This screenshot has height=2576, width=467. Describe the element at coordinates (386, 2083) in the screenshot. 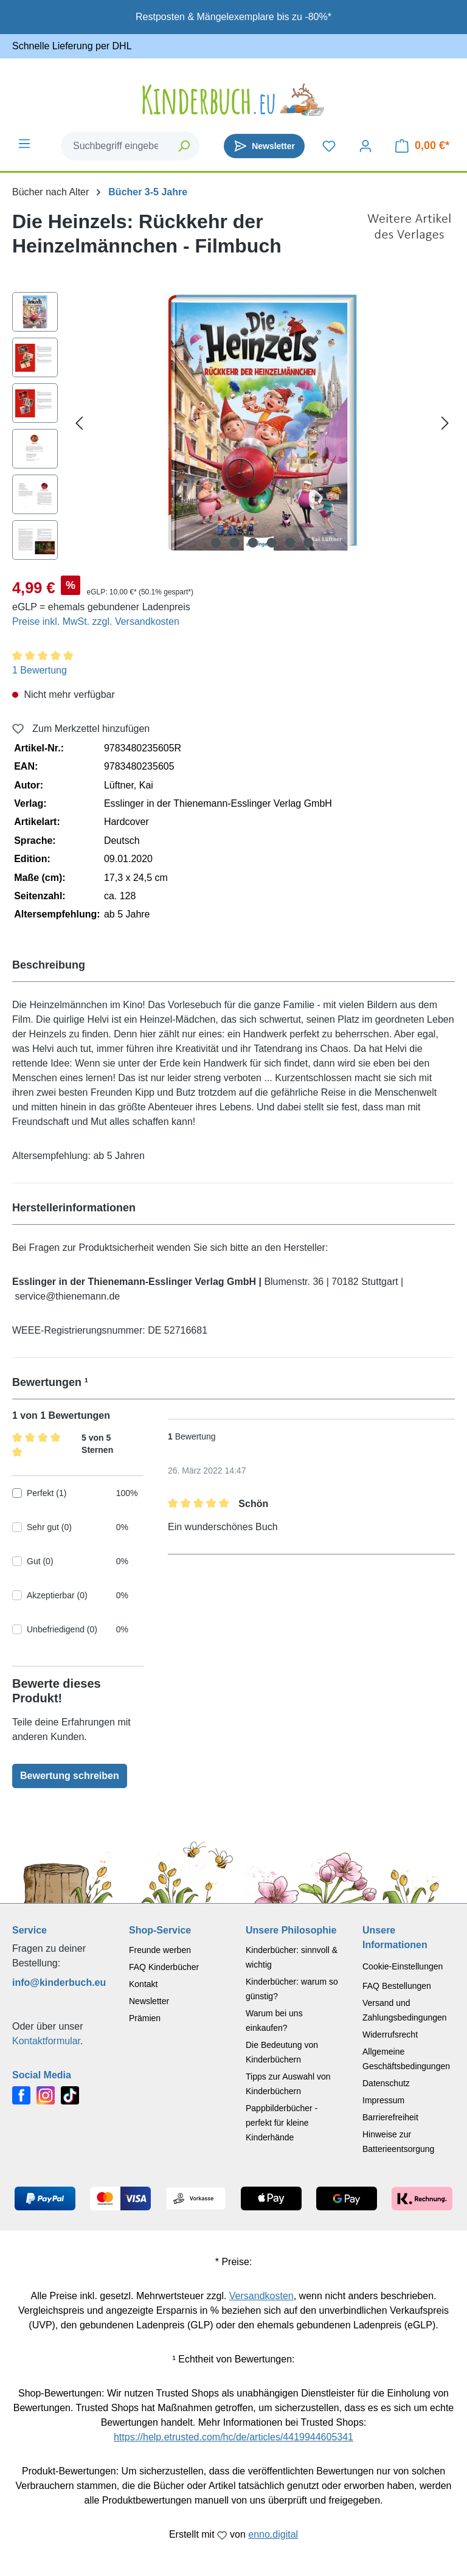

I see `Datenschutz` at that location.